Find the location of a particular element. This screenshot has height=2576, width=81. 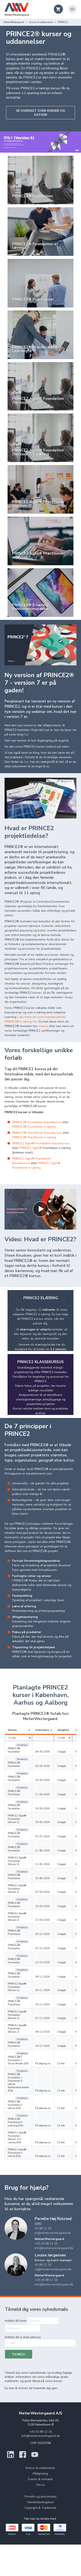

info@metierwestergaard.dk is located at coordinates (54, 2248).